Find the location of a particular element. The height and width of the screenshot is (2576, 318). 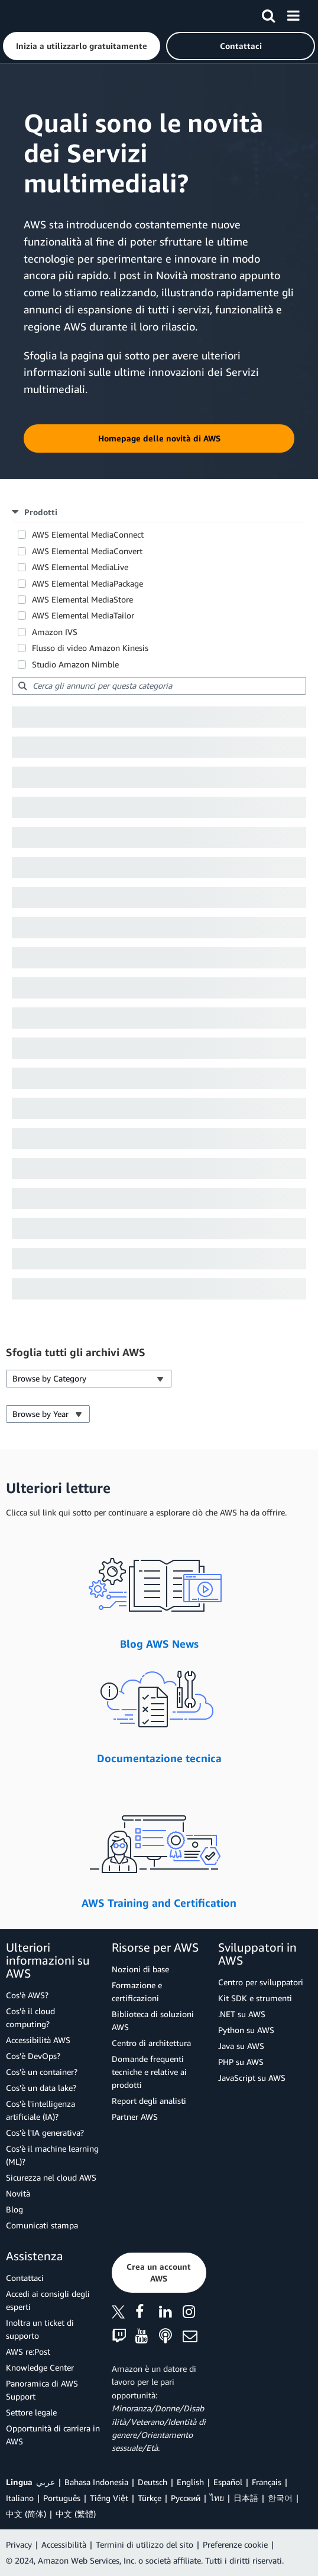

Domande frequenti tecniche e relative ai prodotti is located at coordinates (149, 2072).